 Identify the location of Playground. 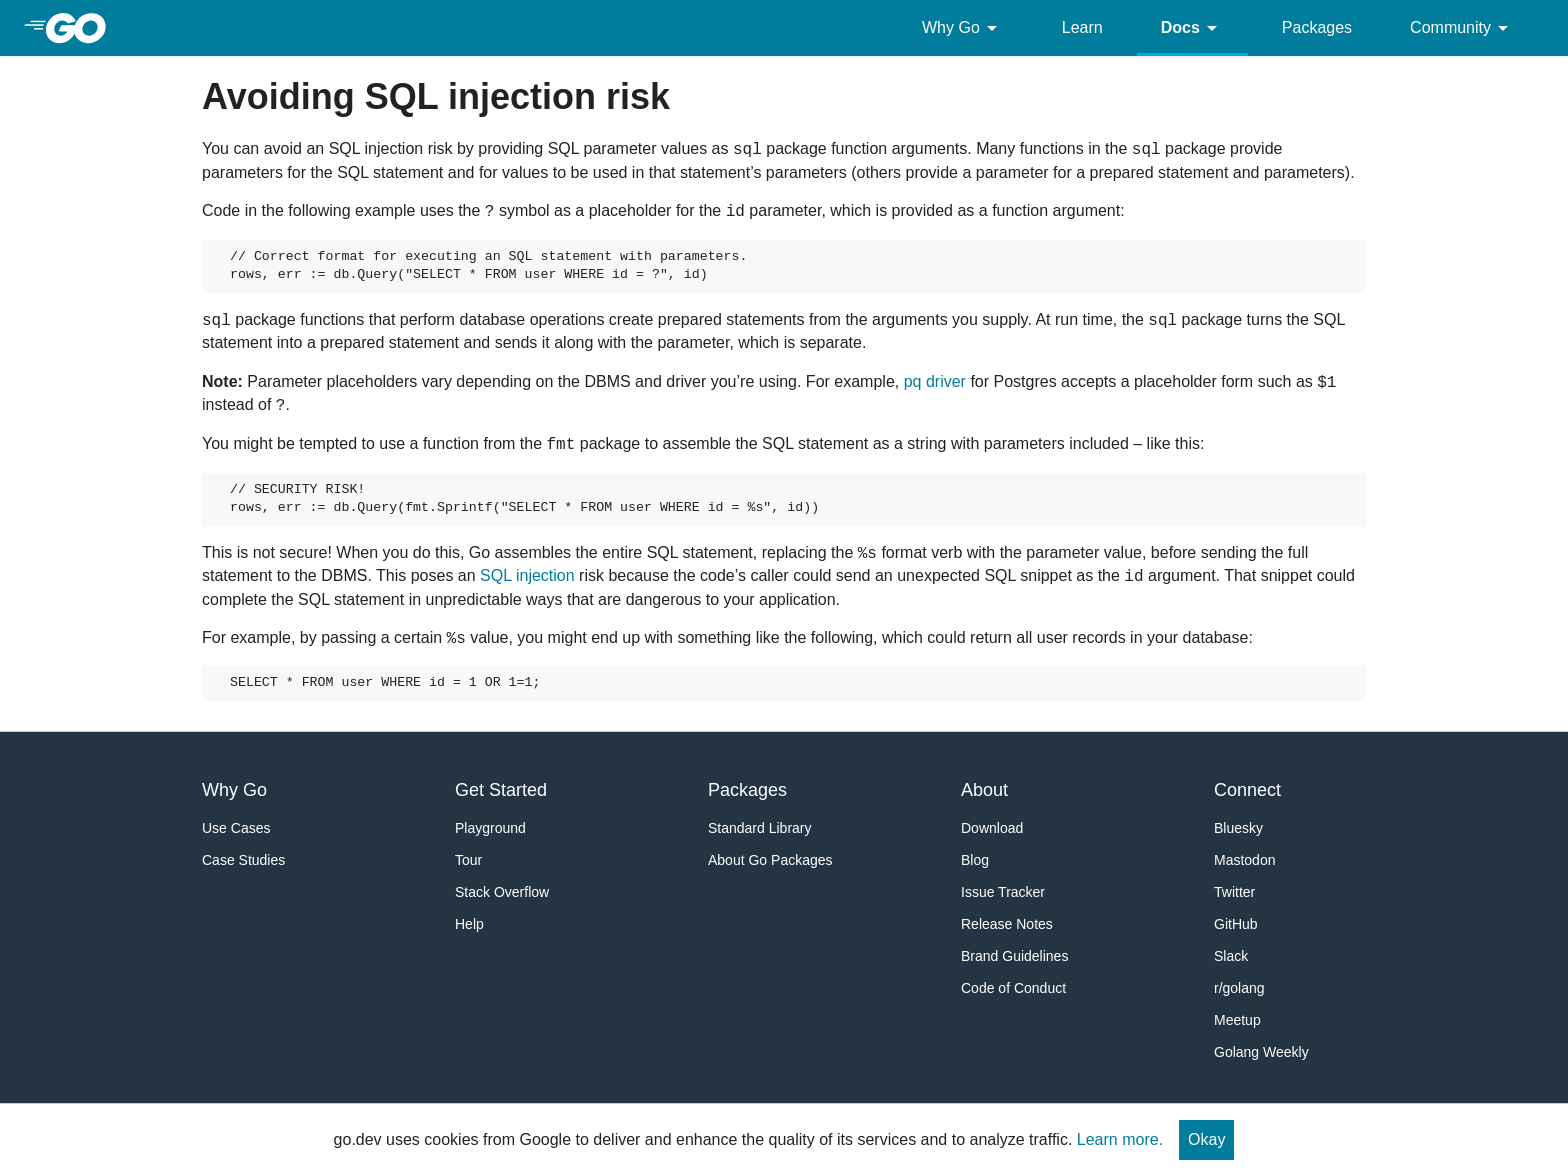
(490, 828).